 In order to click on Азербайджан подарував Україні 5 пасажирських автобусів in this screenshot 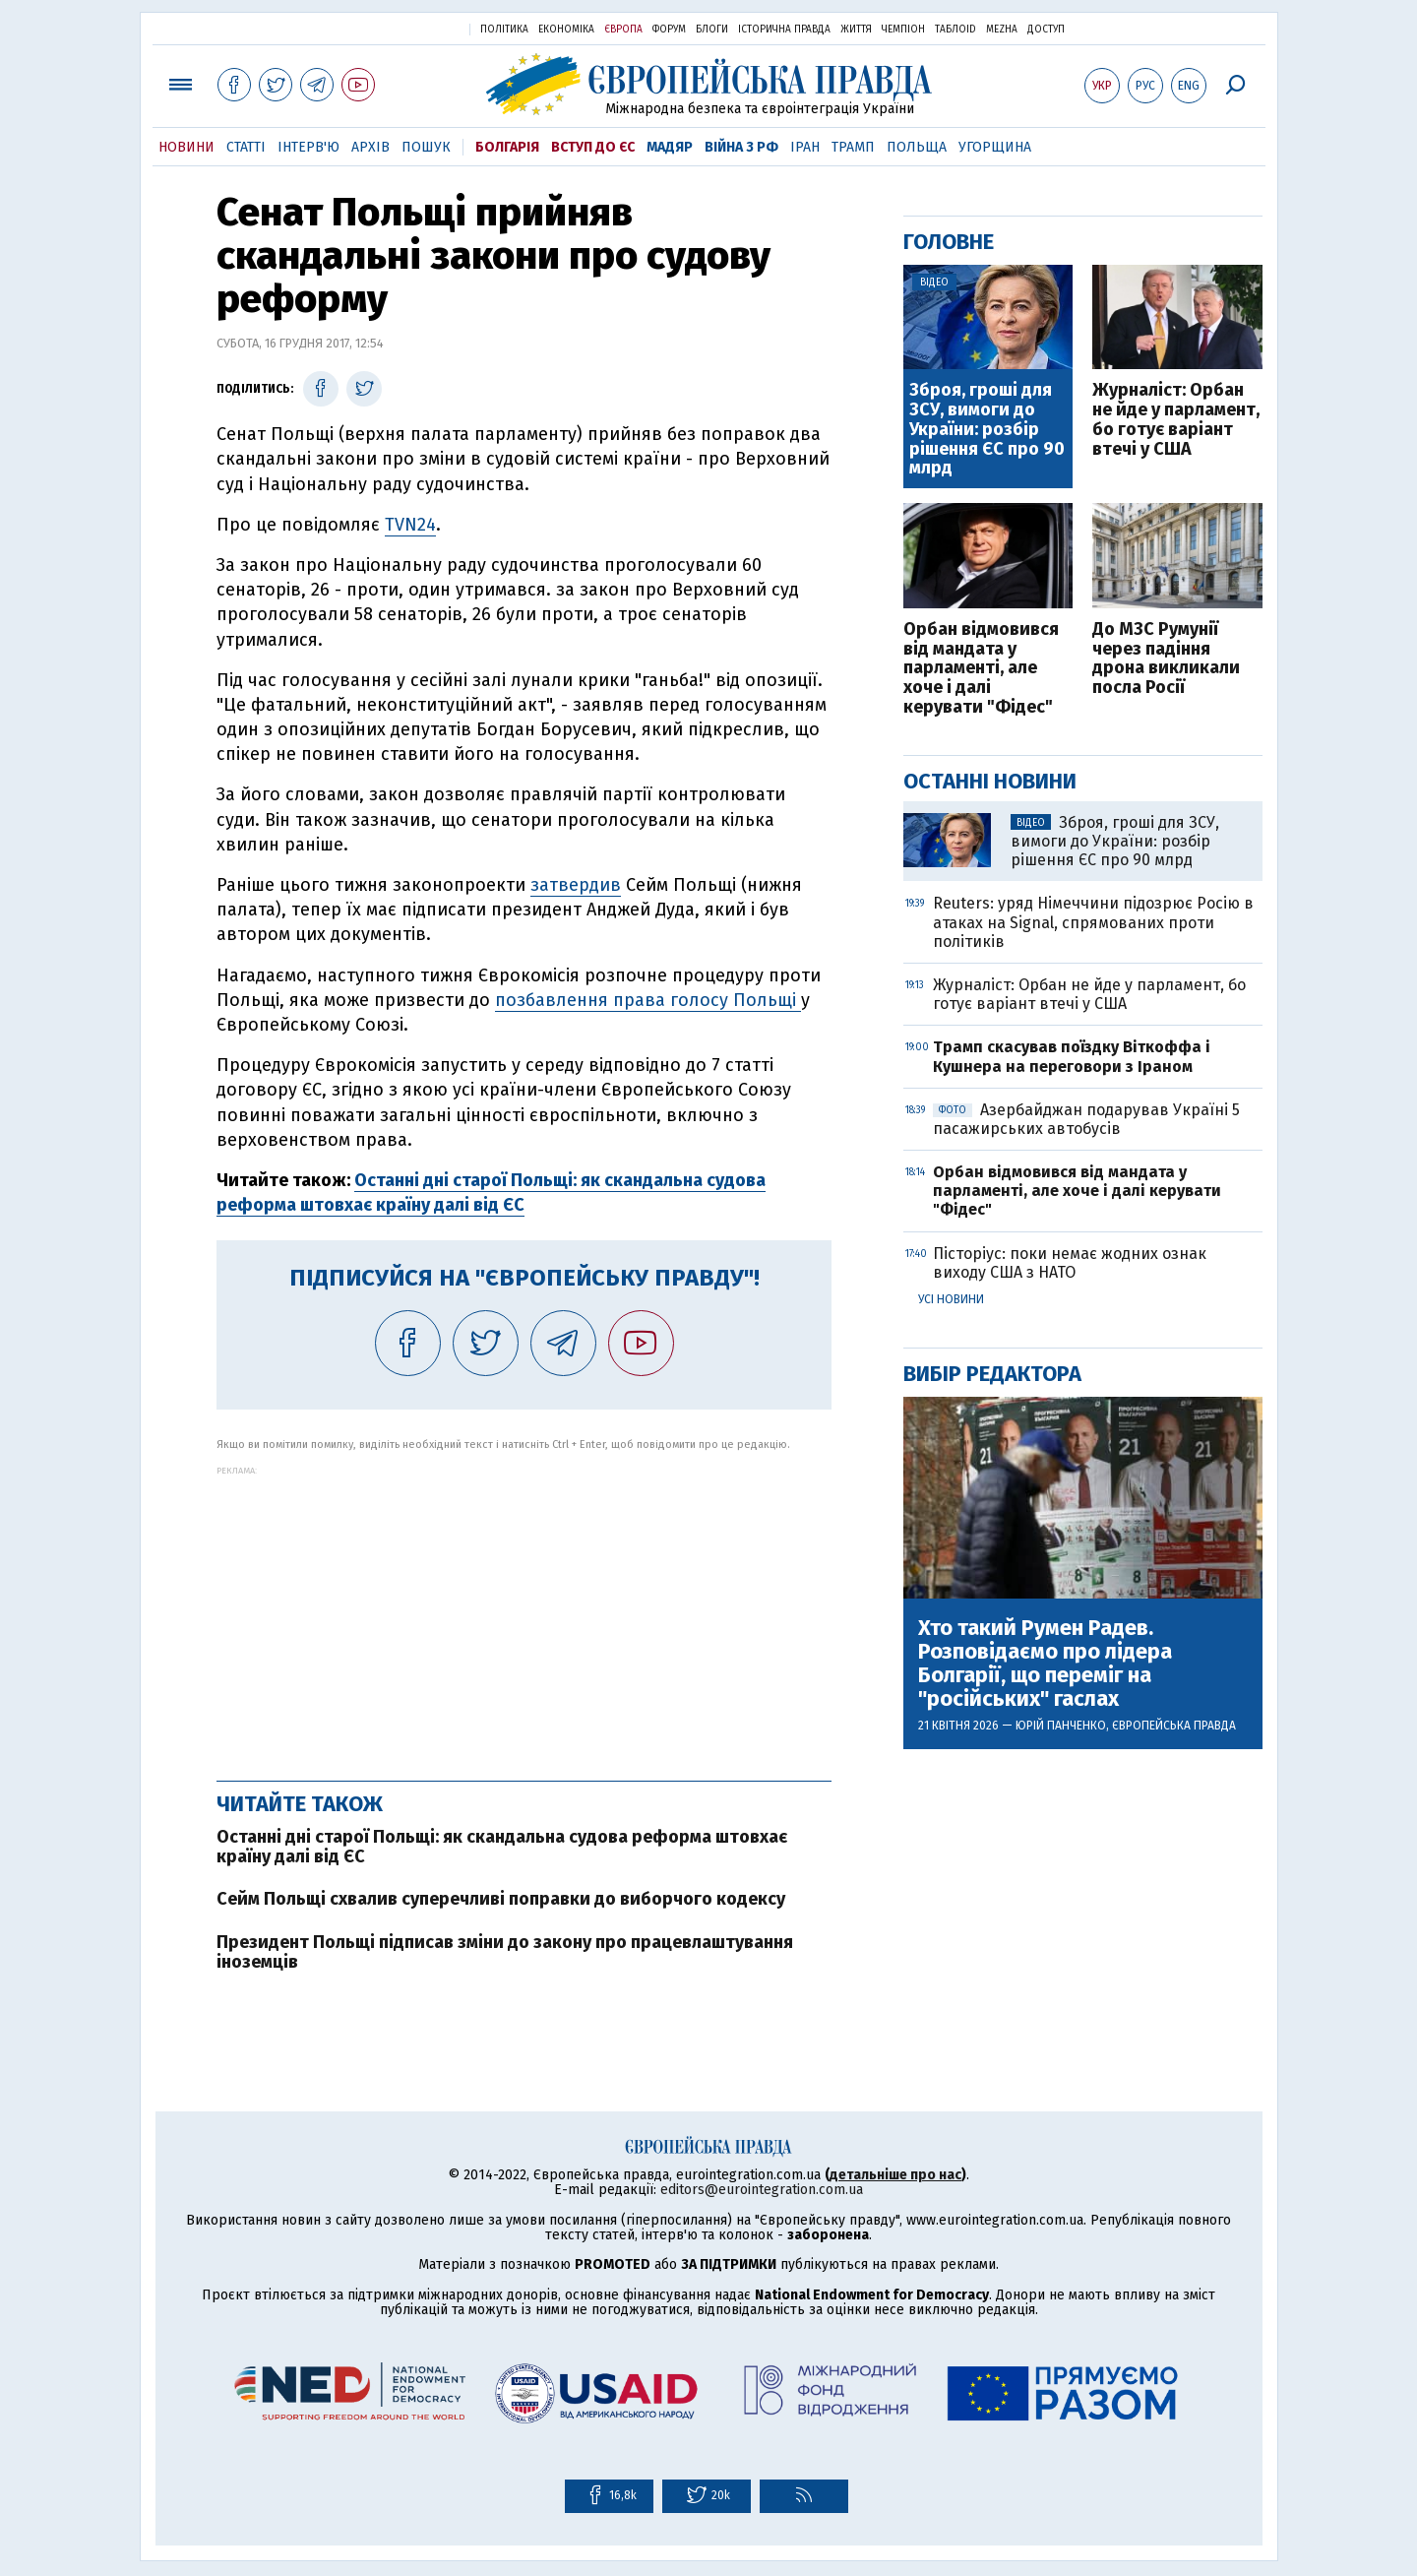, I will do `click(1086, 1119)`.